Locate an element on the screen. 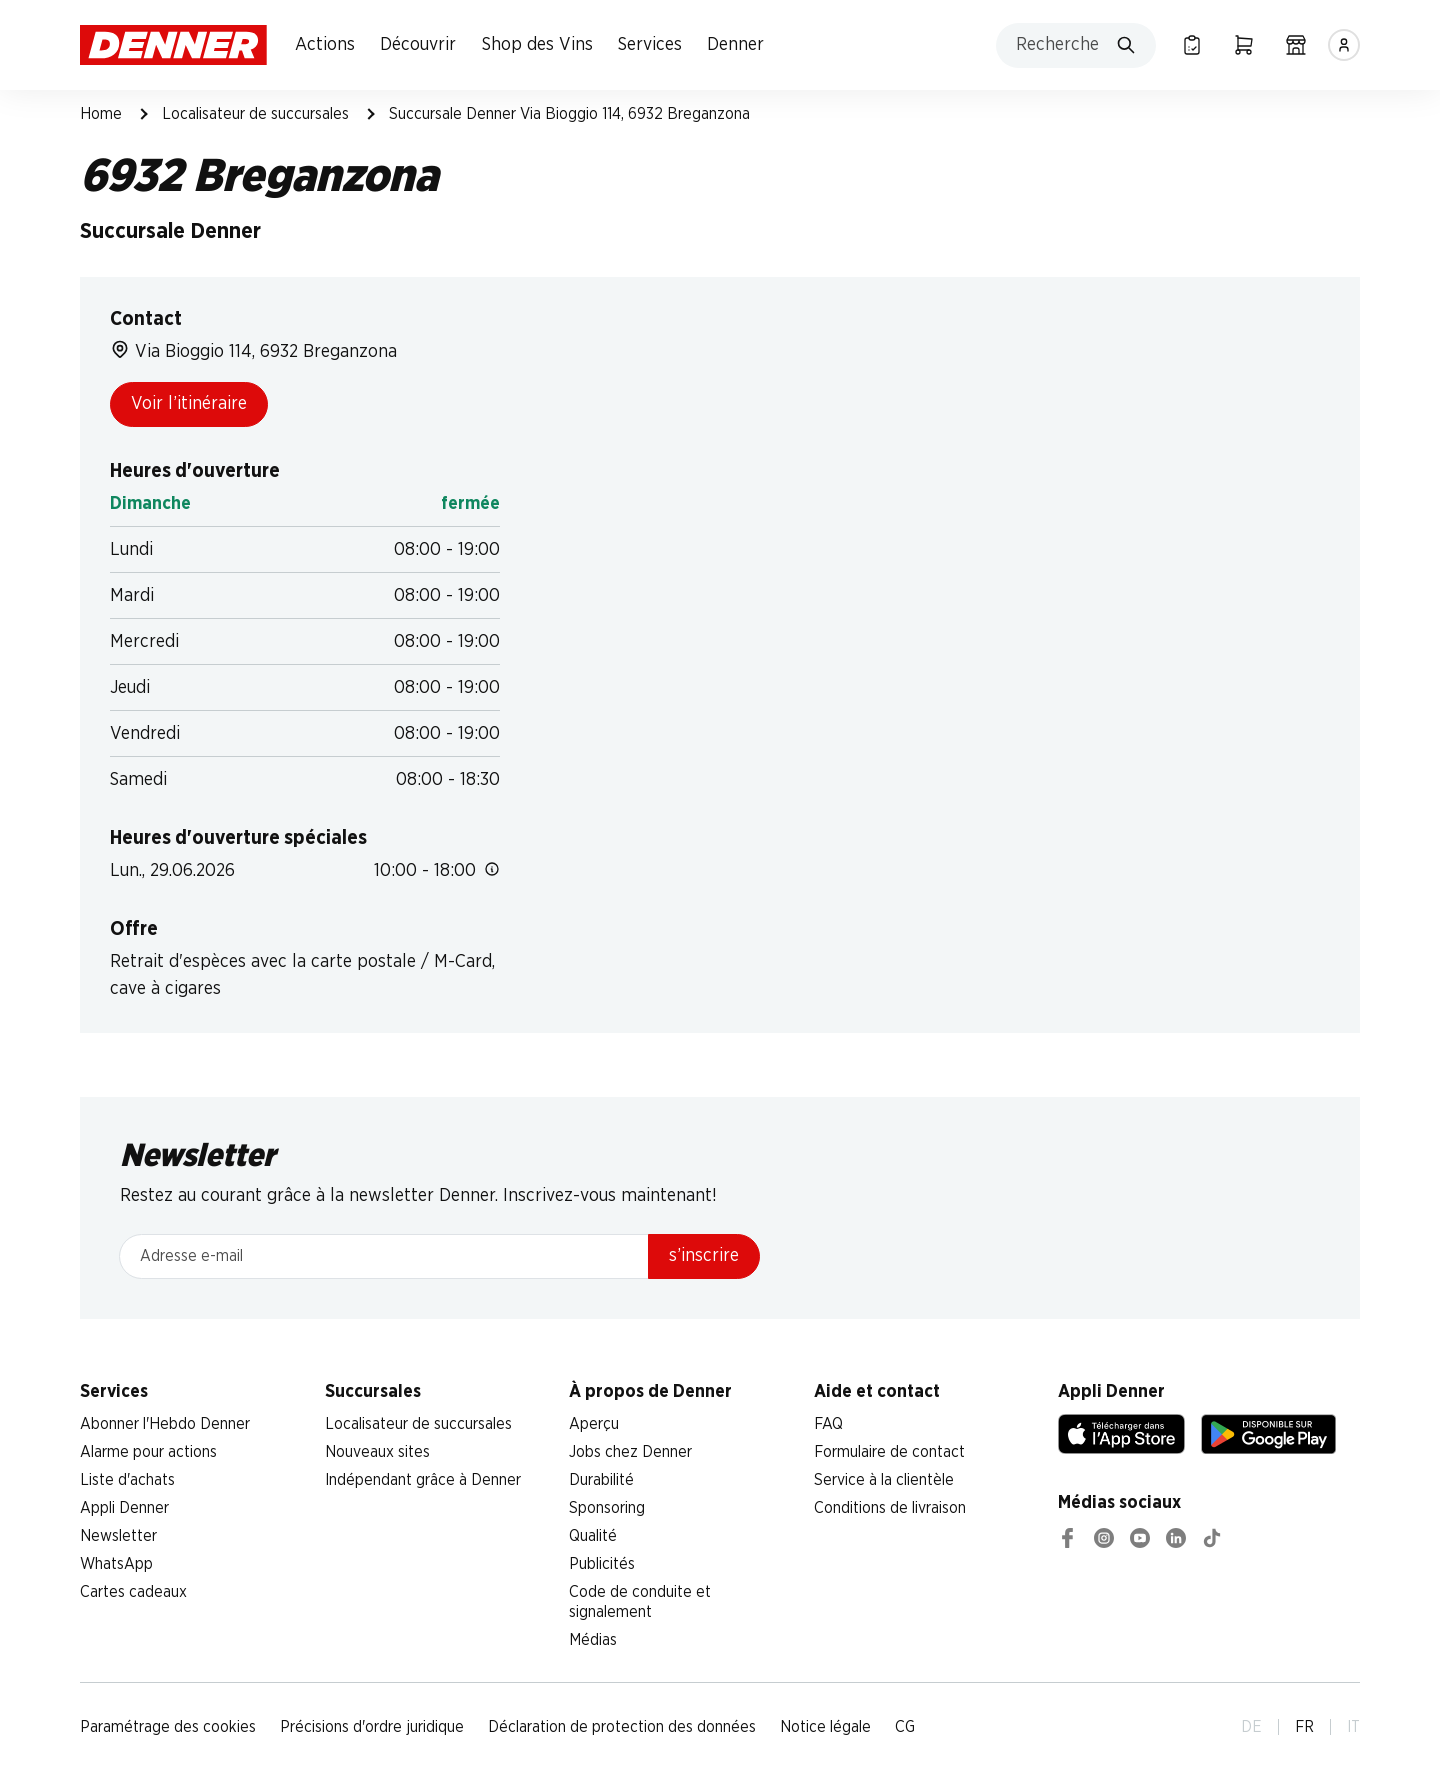 Image resolution: width=1440 pixels, height=1771 pixels. CG is located at coordinates (905, 1727).